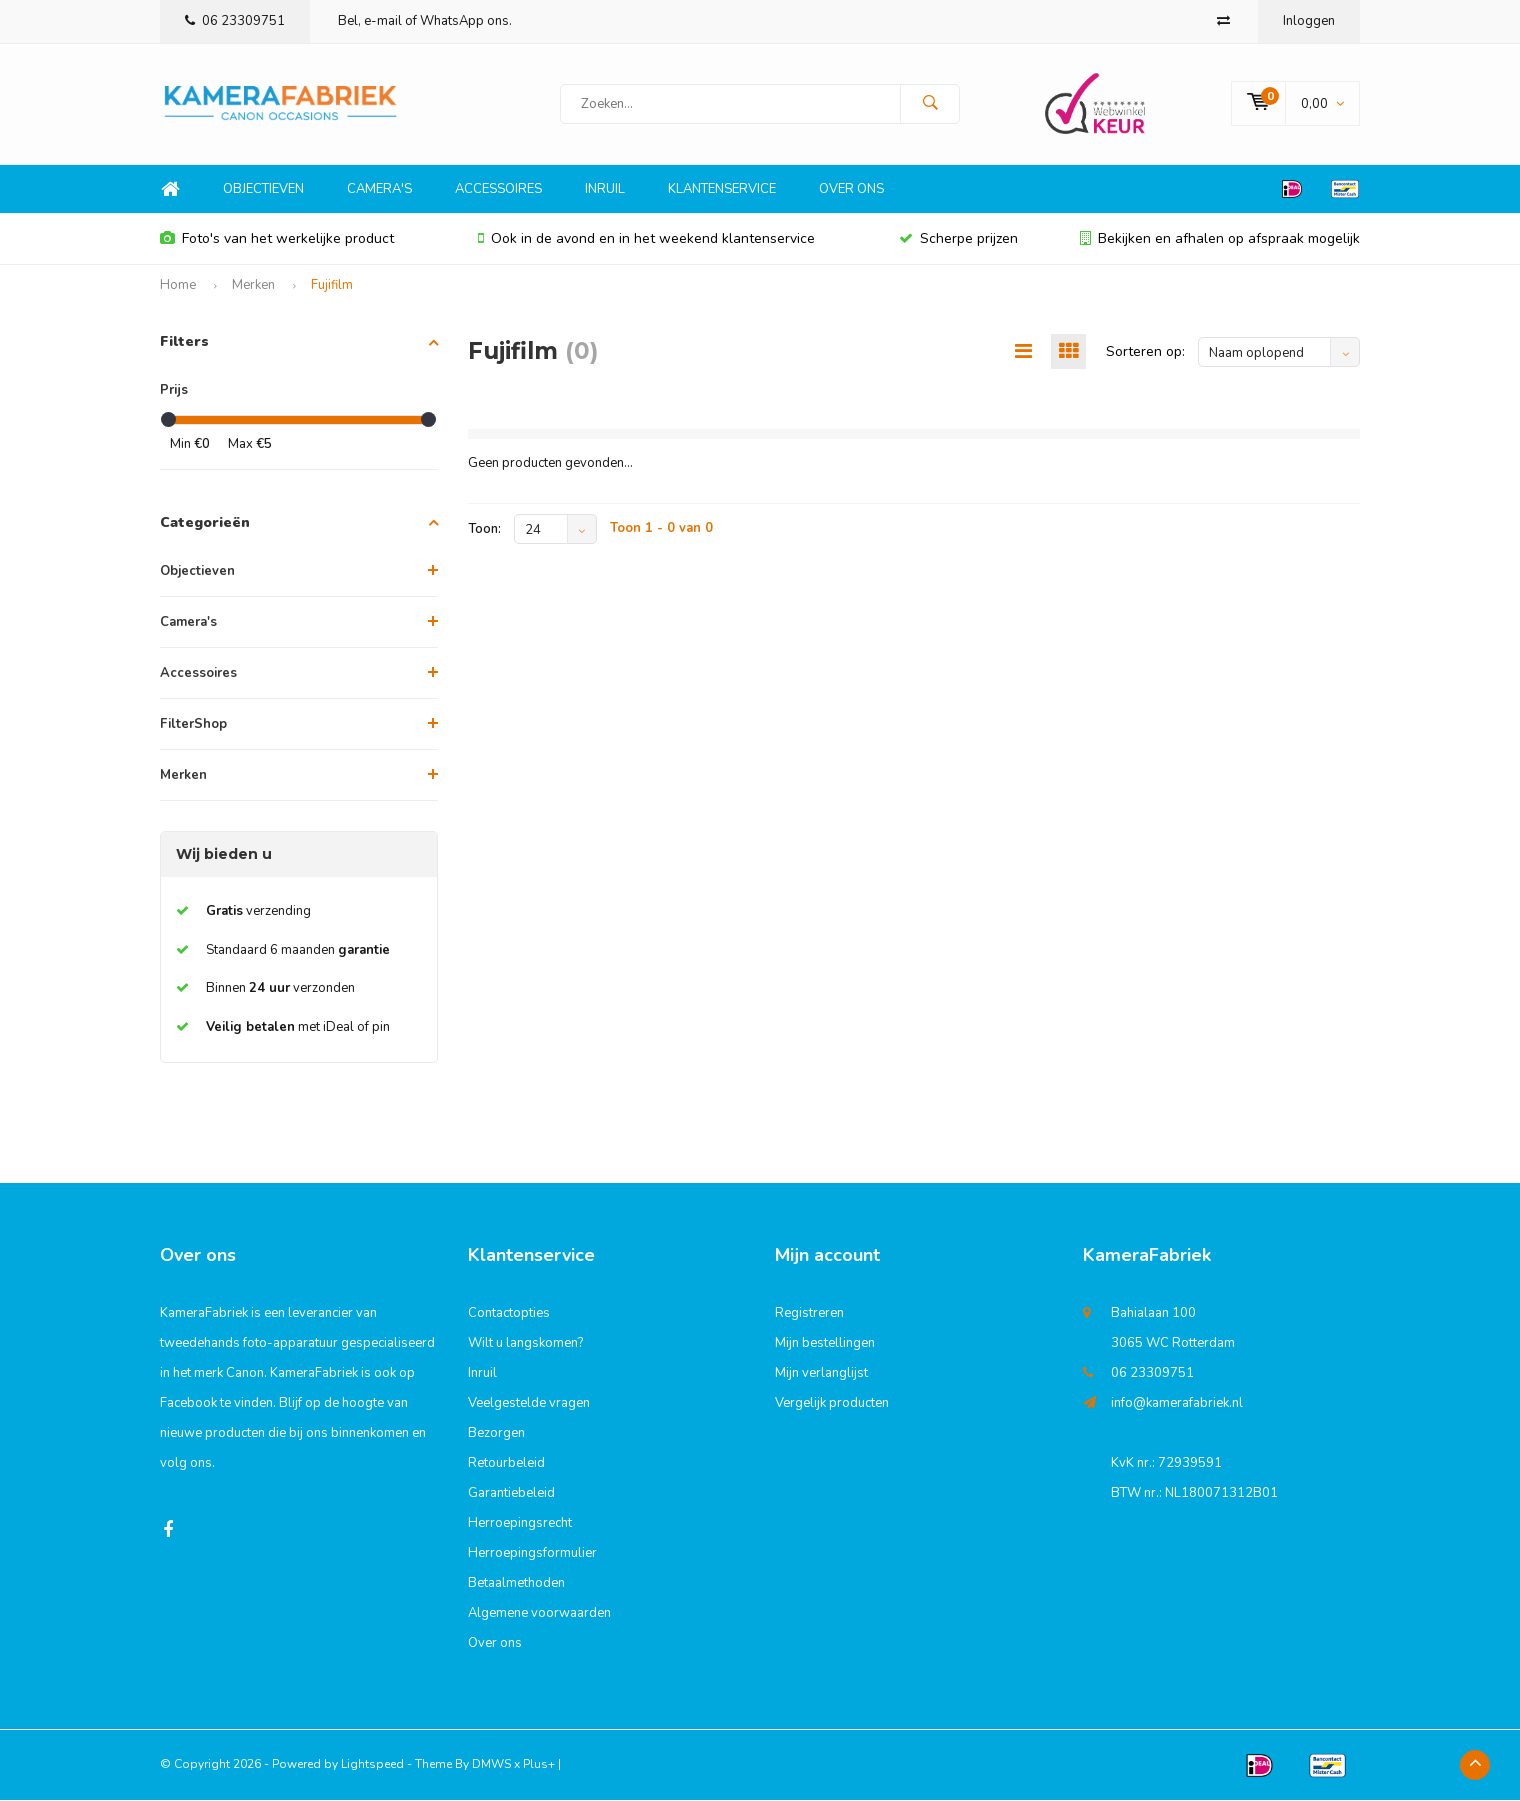  I want to click on Algemene voorwaarden, so click(539, 1614).